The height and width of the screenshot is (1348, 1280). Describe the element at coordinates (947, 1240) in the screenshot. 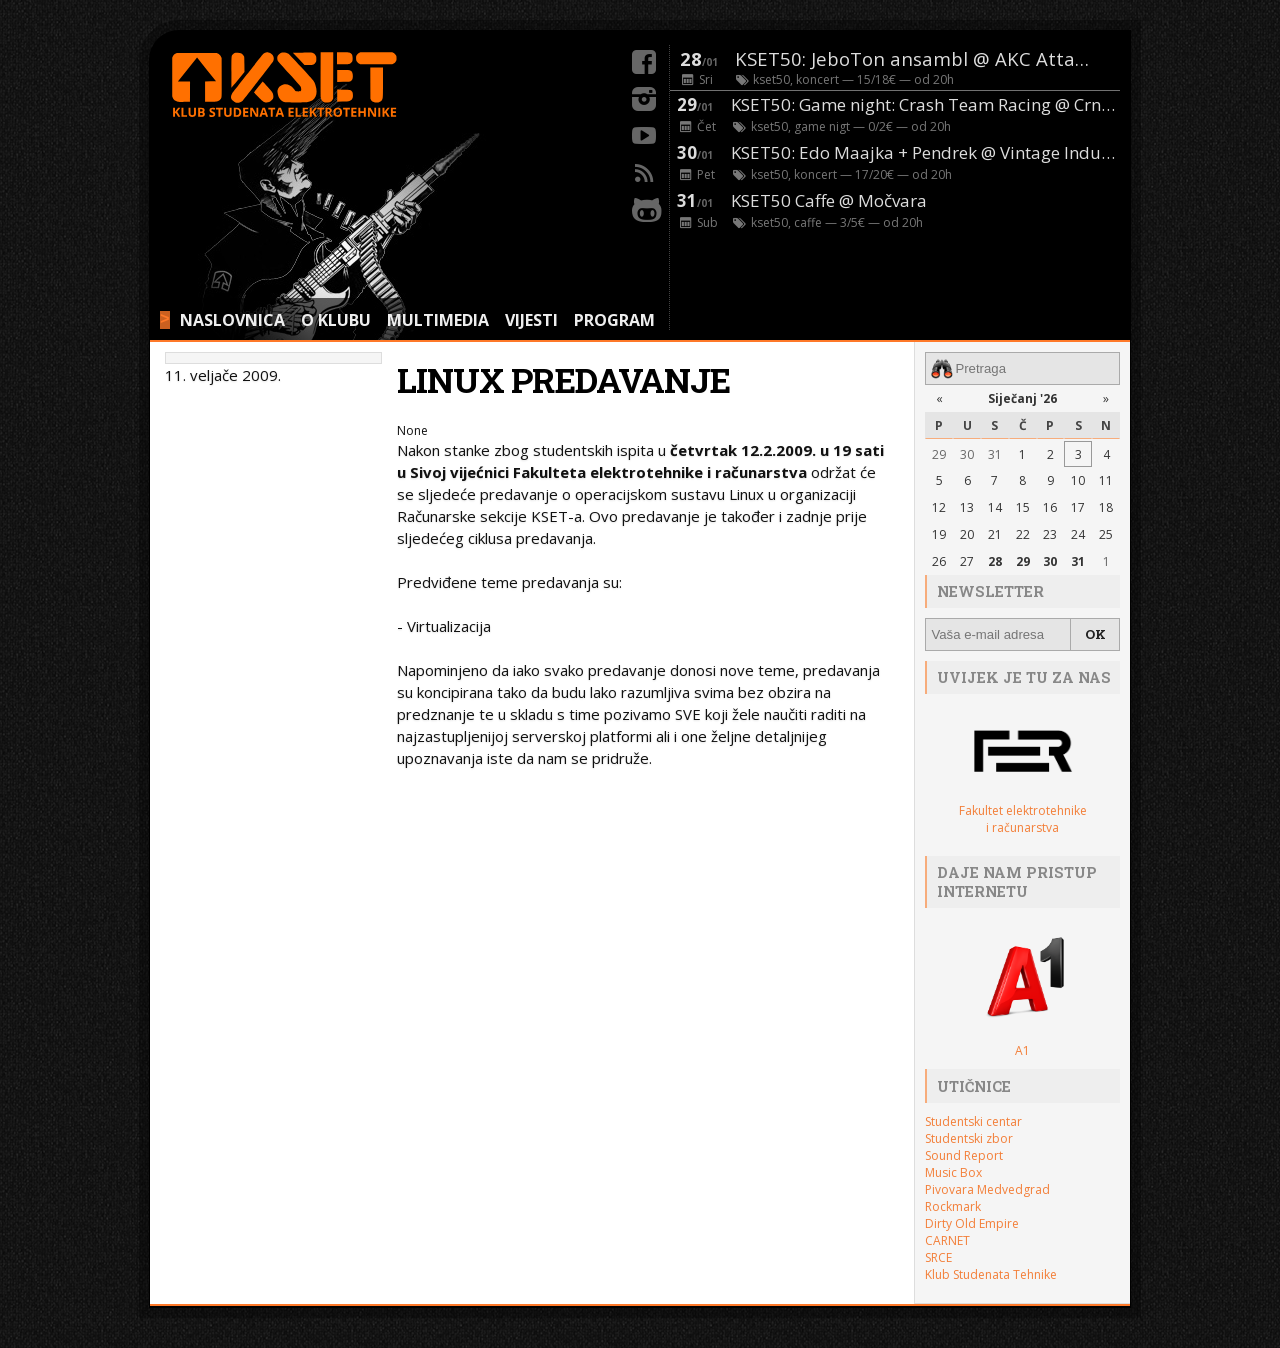

I see `CARNET` at that location.